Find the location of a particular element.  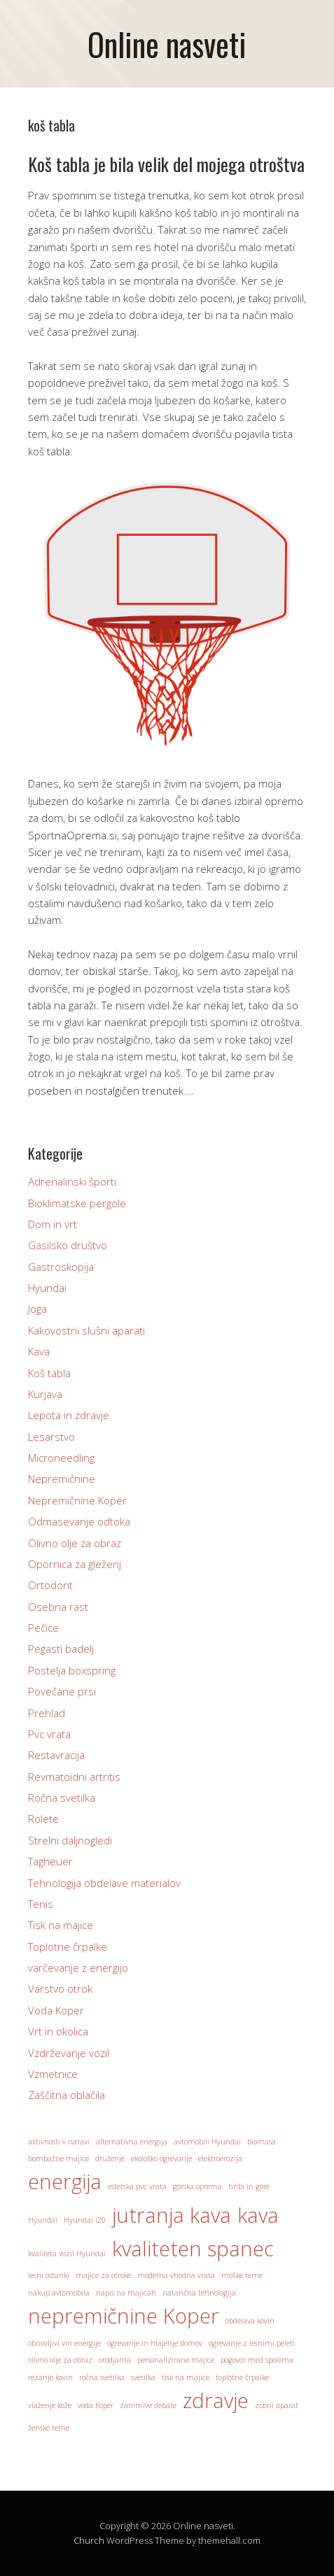

zobni aparat [zobni aparat (1 predmet)] is located at coordinates (276, 2405).